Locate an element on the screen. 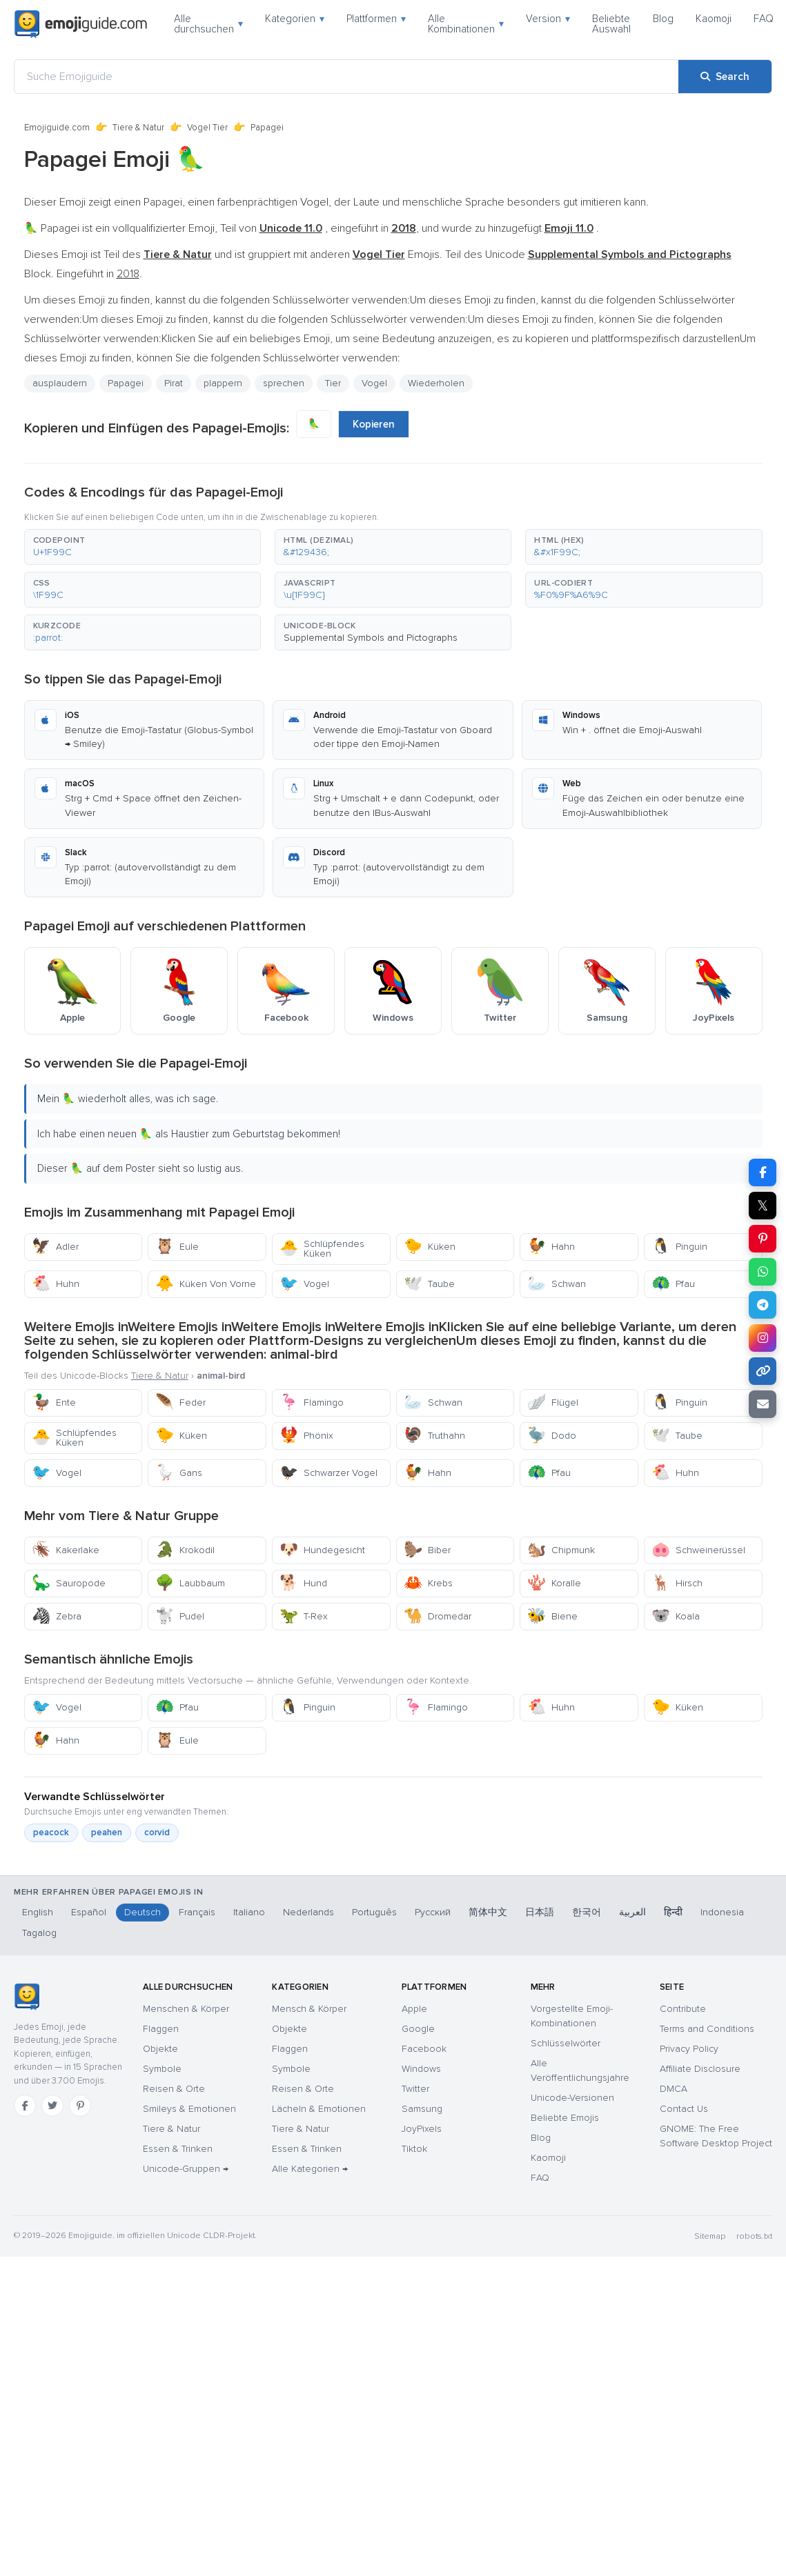 This screenshot has height=2576, width=786. [Share on Facebook] is located at coordinates (762, 1172).